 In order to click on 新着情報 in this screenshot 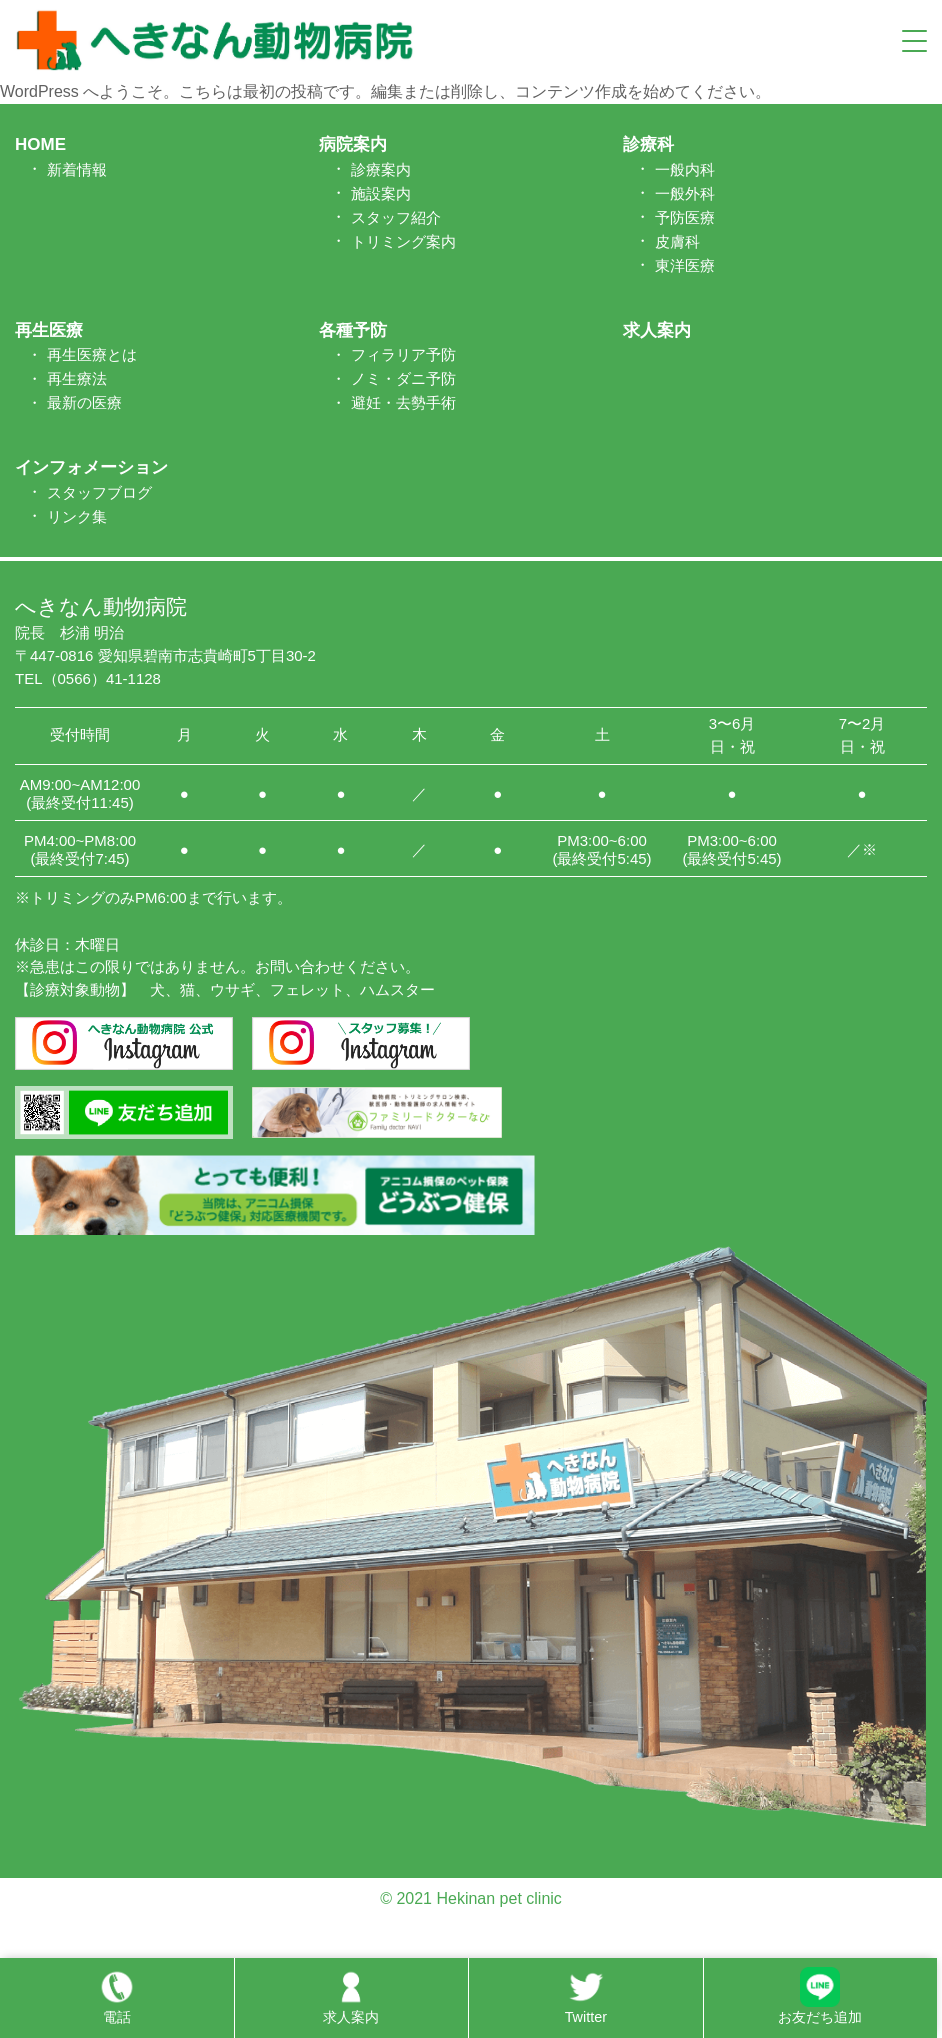, I will do `click(77, 169)`.